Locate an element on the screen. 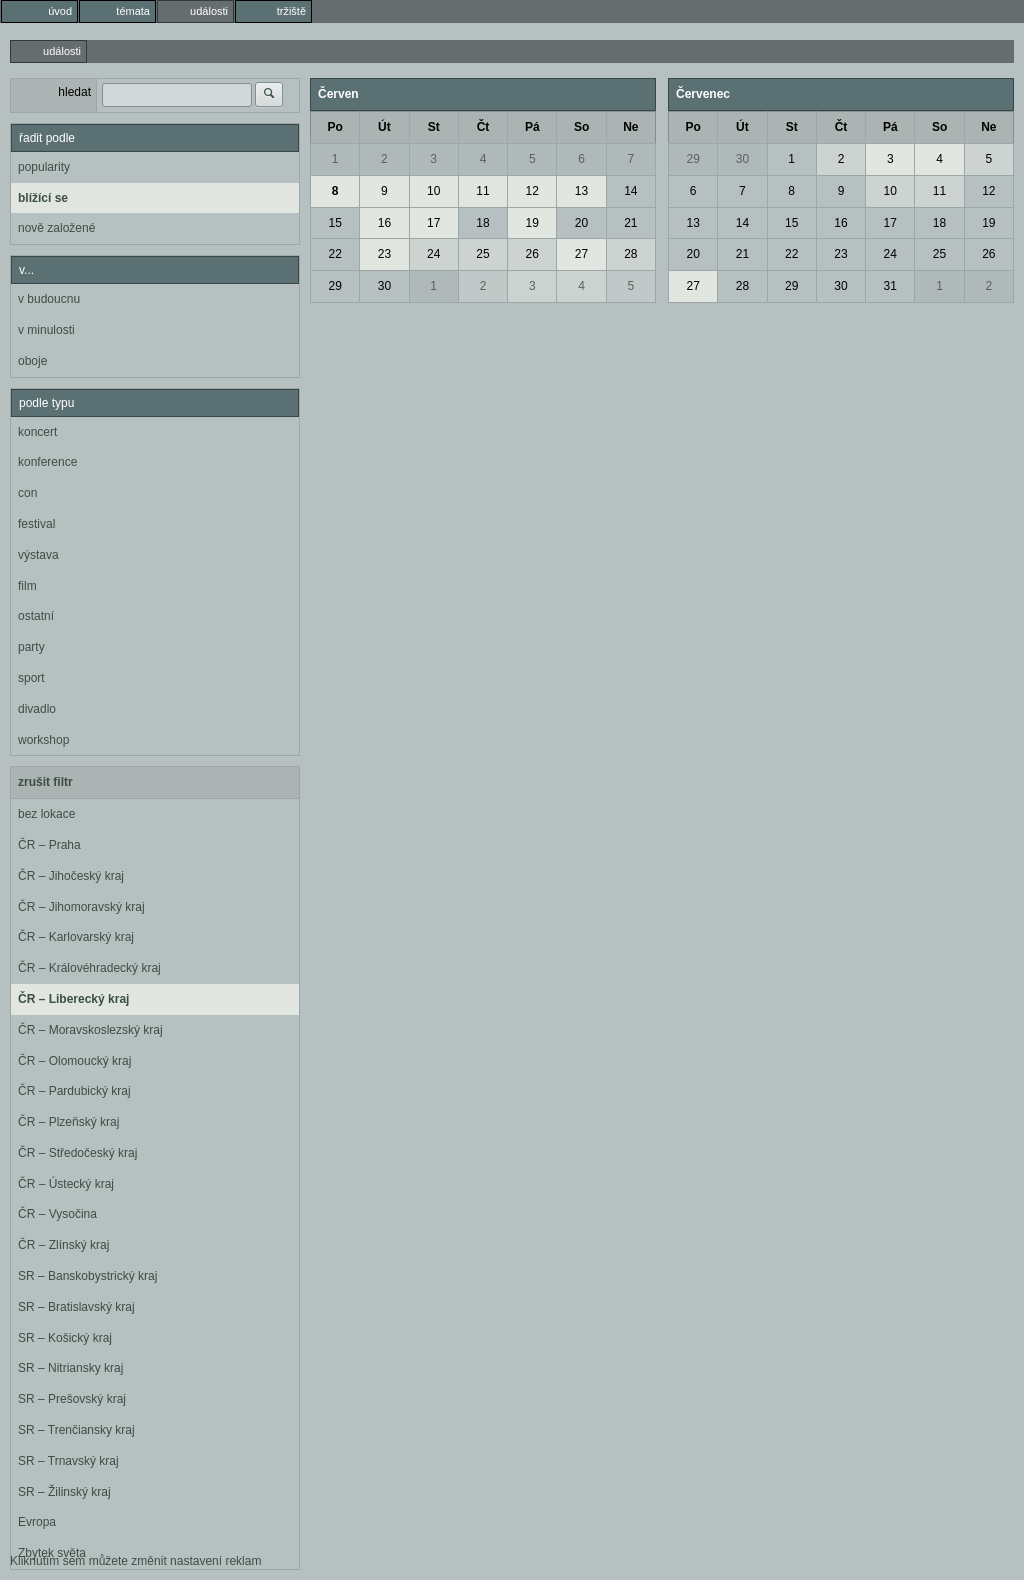 The width and height of the screenshot is (1024, 1580). 28 is located at coordinates (630, 254).